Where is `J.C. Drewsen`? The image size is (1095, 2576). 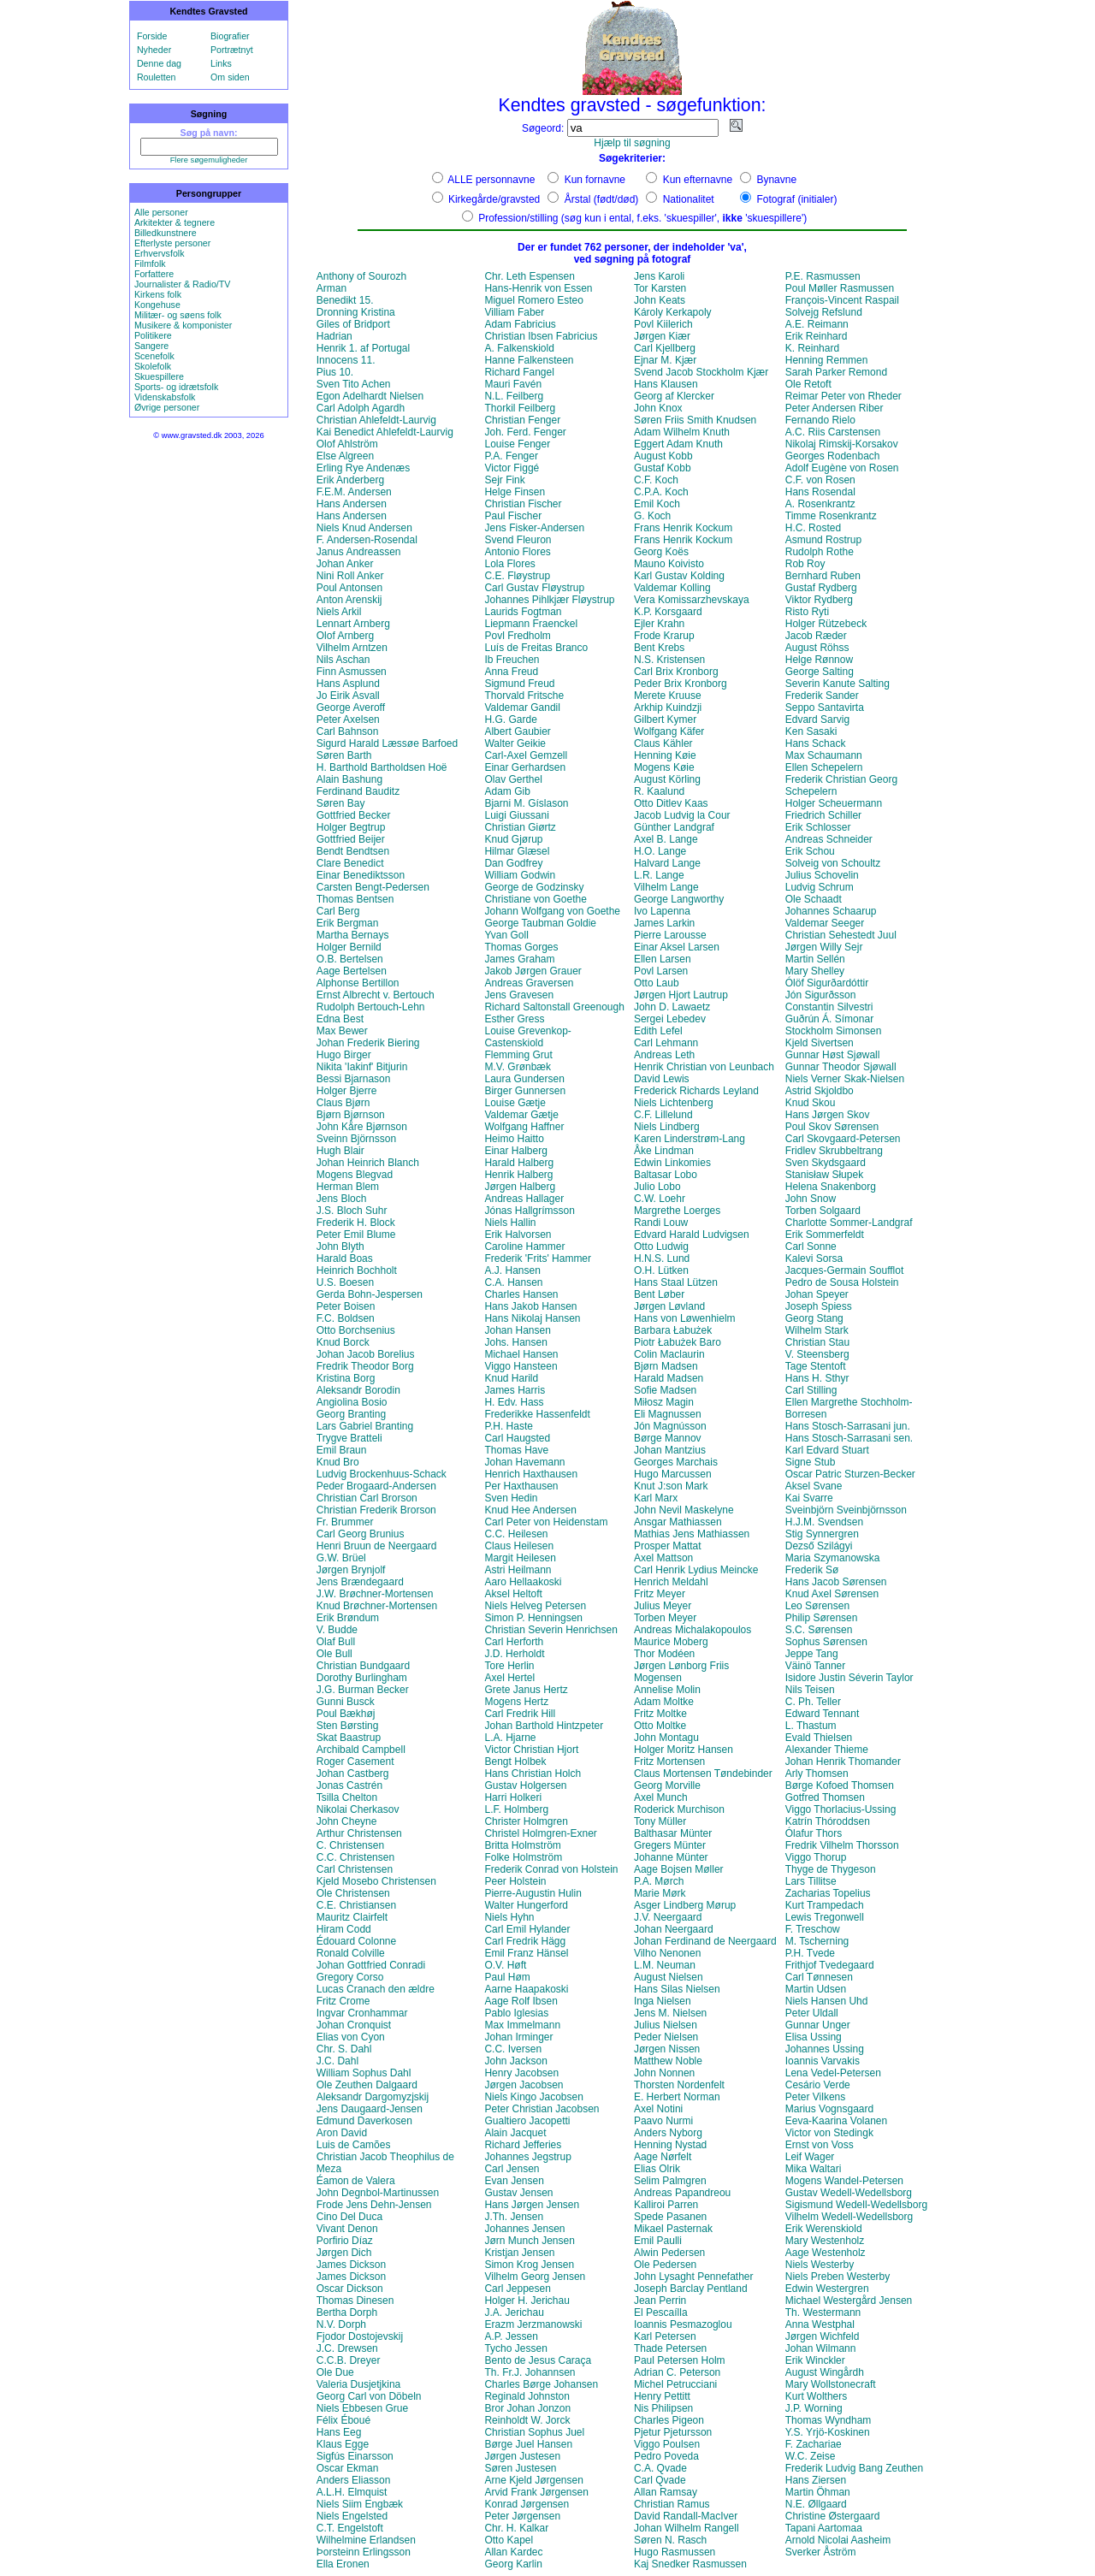 J.C. Drewsen is located at coordinates (347, 2348).